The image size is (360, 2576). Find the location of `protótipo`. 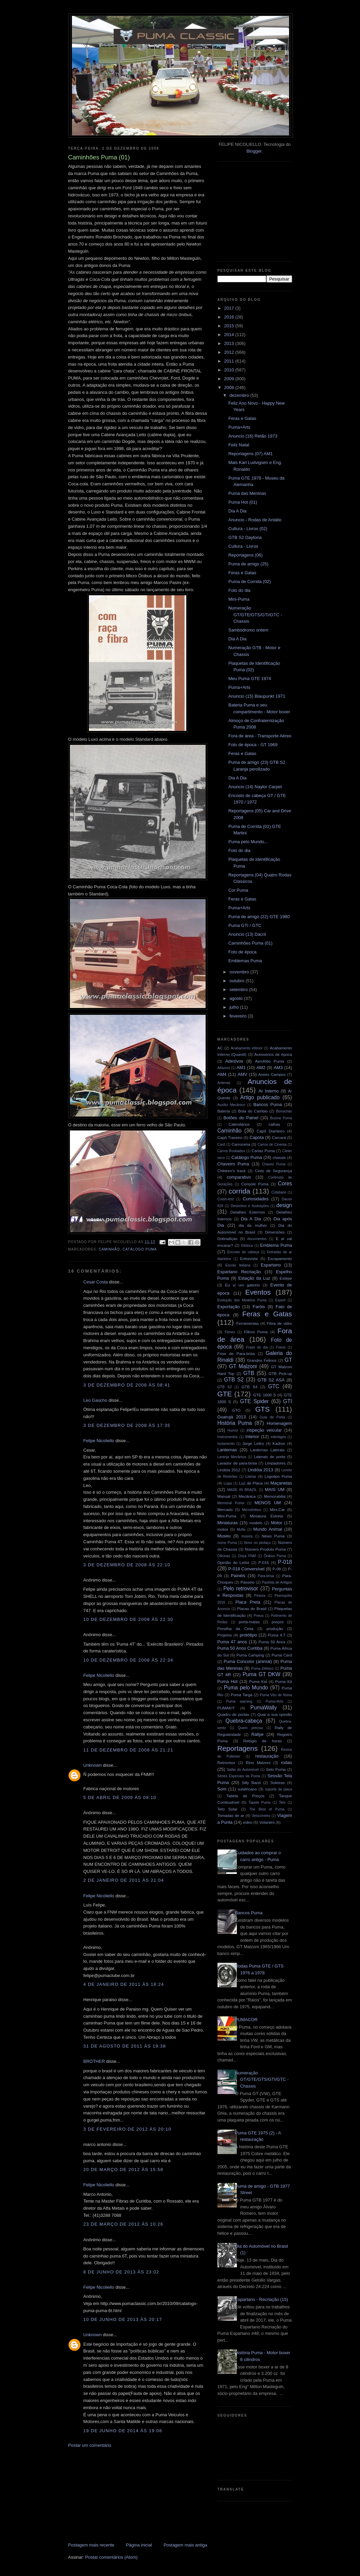

protótipo is located at coordinates (248, 1635).